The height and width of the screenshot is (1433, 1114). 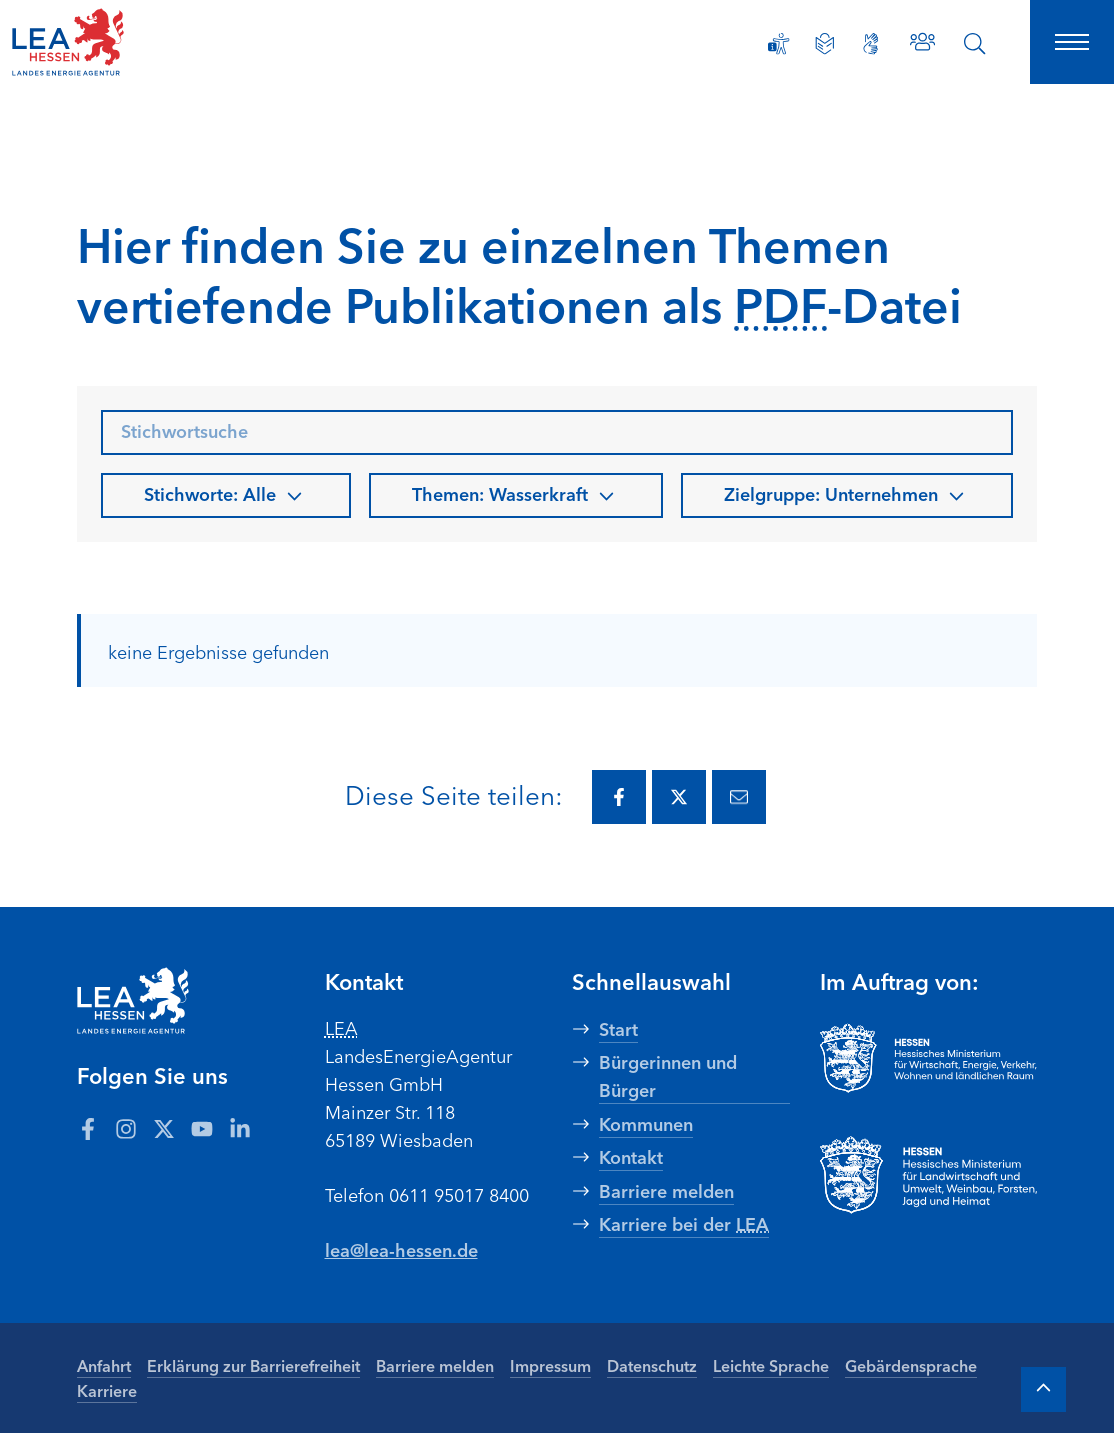 What do you see at coordinates (112, 42) in the screenshot?
I see `[LEA Startseite]` at bounding box center [112, 42].